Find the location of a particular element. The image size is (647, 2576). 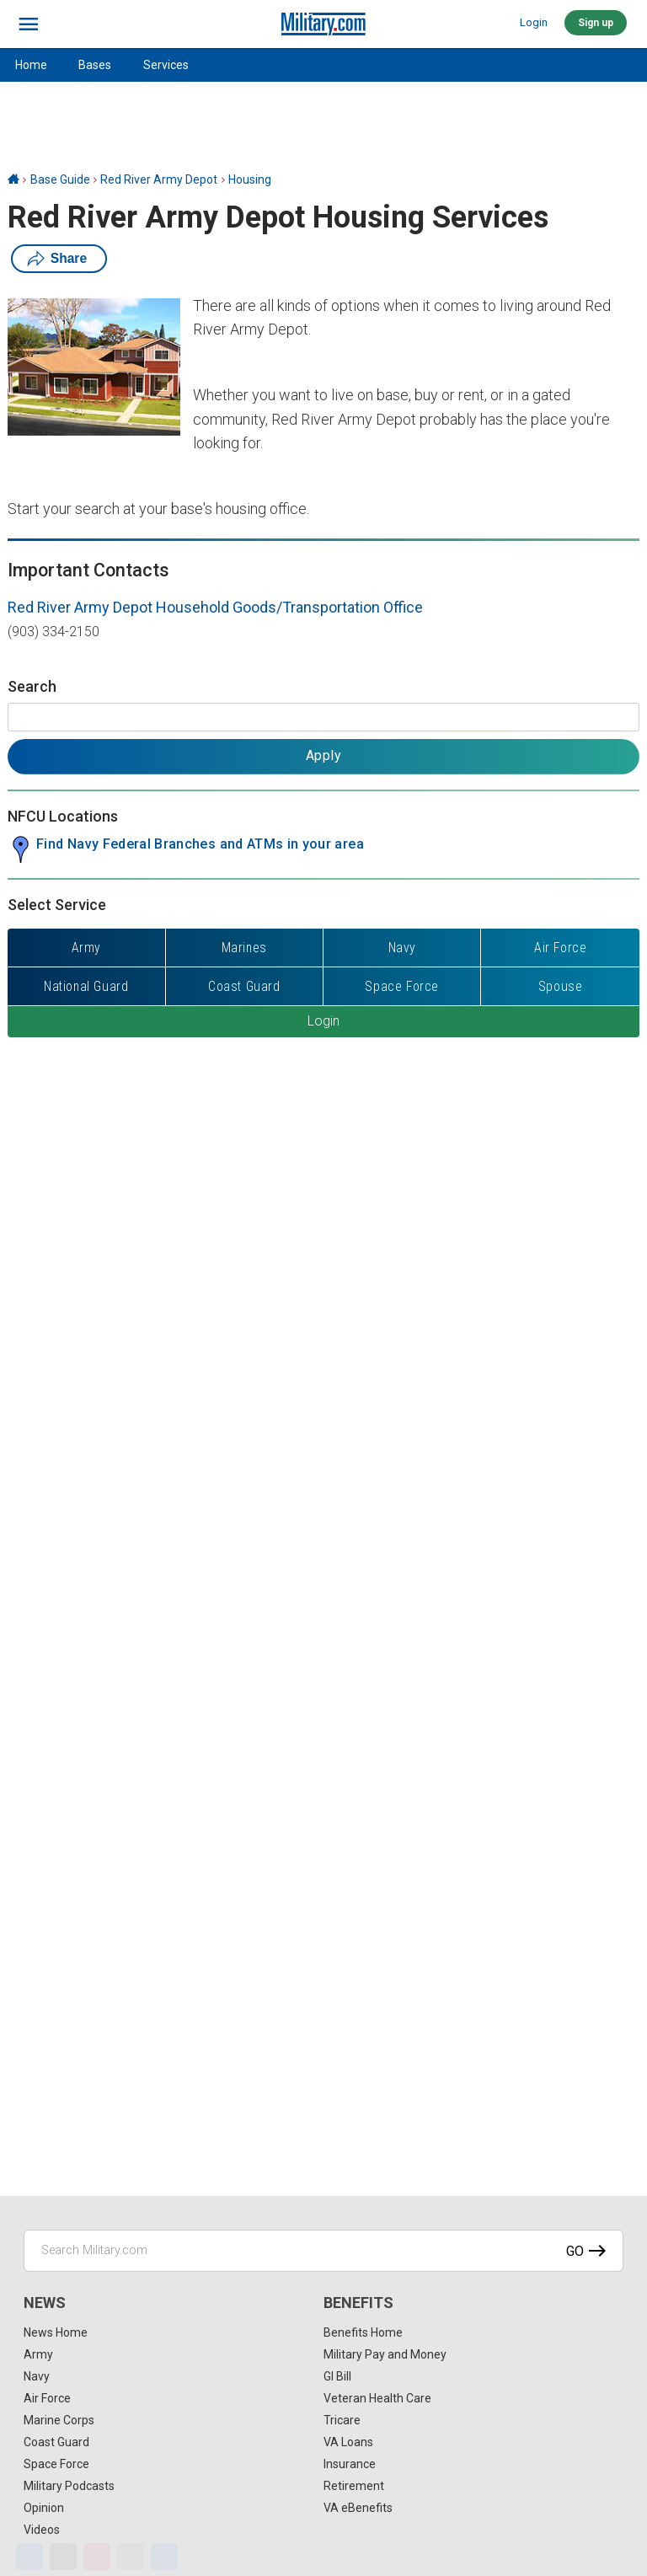

[bars] is located at coordinates (29, 24).